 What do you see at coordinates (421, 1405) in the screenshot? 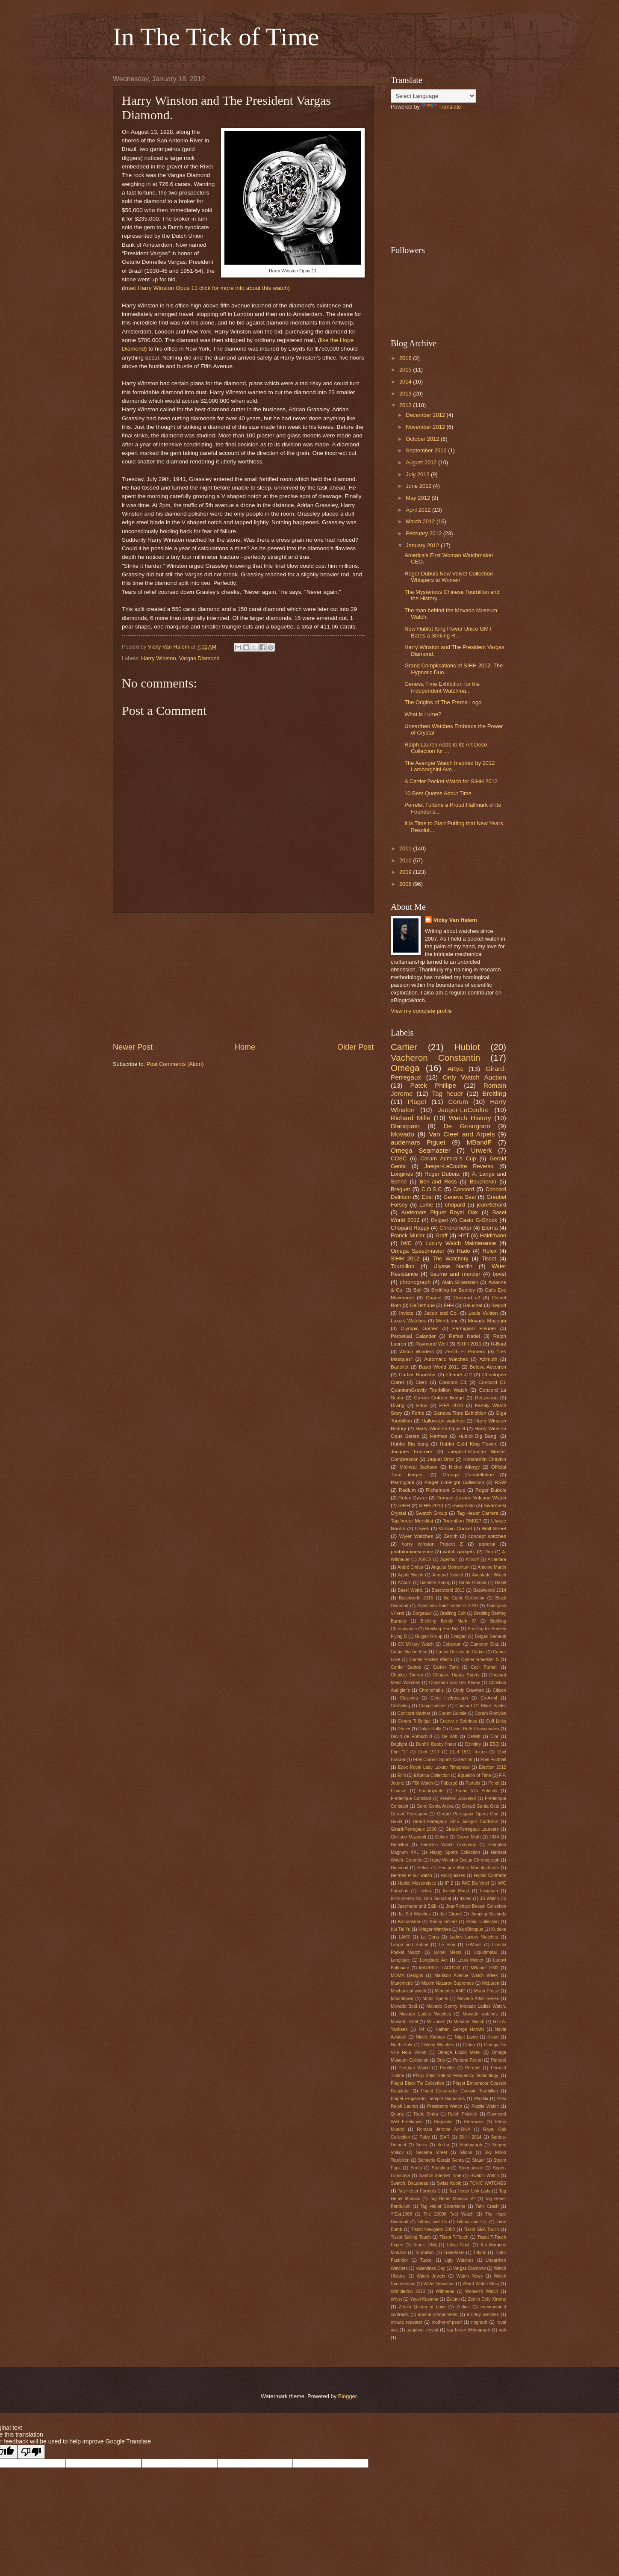
I see `Edox` at bounding box center [421, 1405].